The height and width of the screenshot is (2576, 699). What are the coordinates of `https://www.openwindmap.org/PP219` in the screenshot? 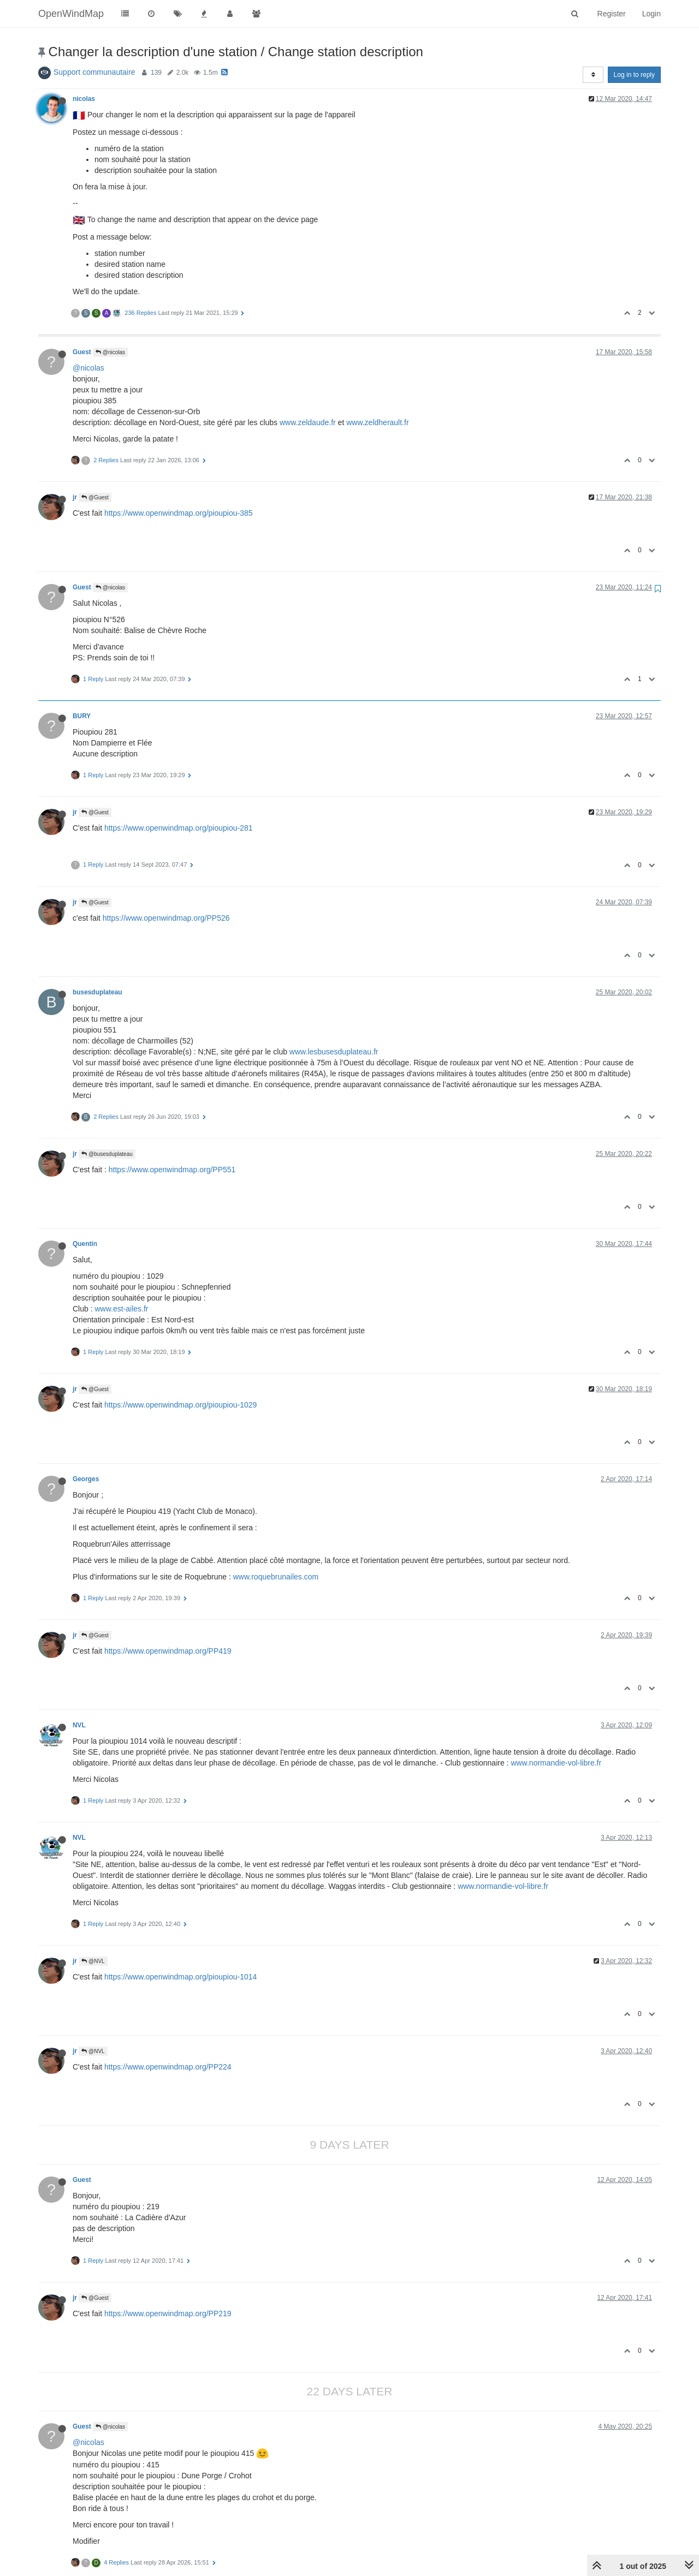 It's located at (168, 2313).